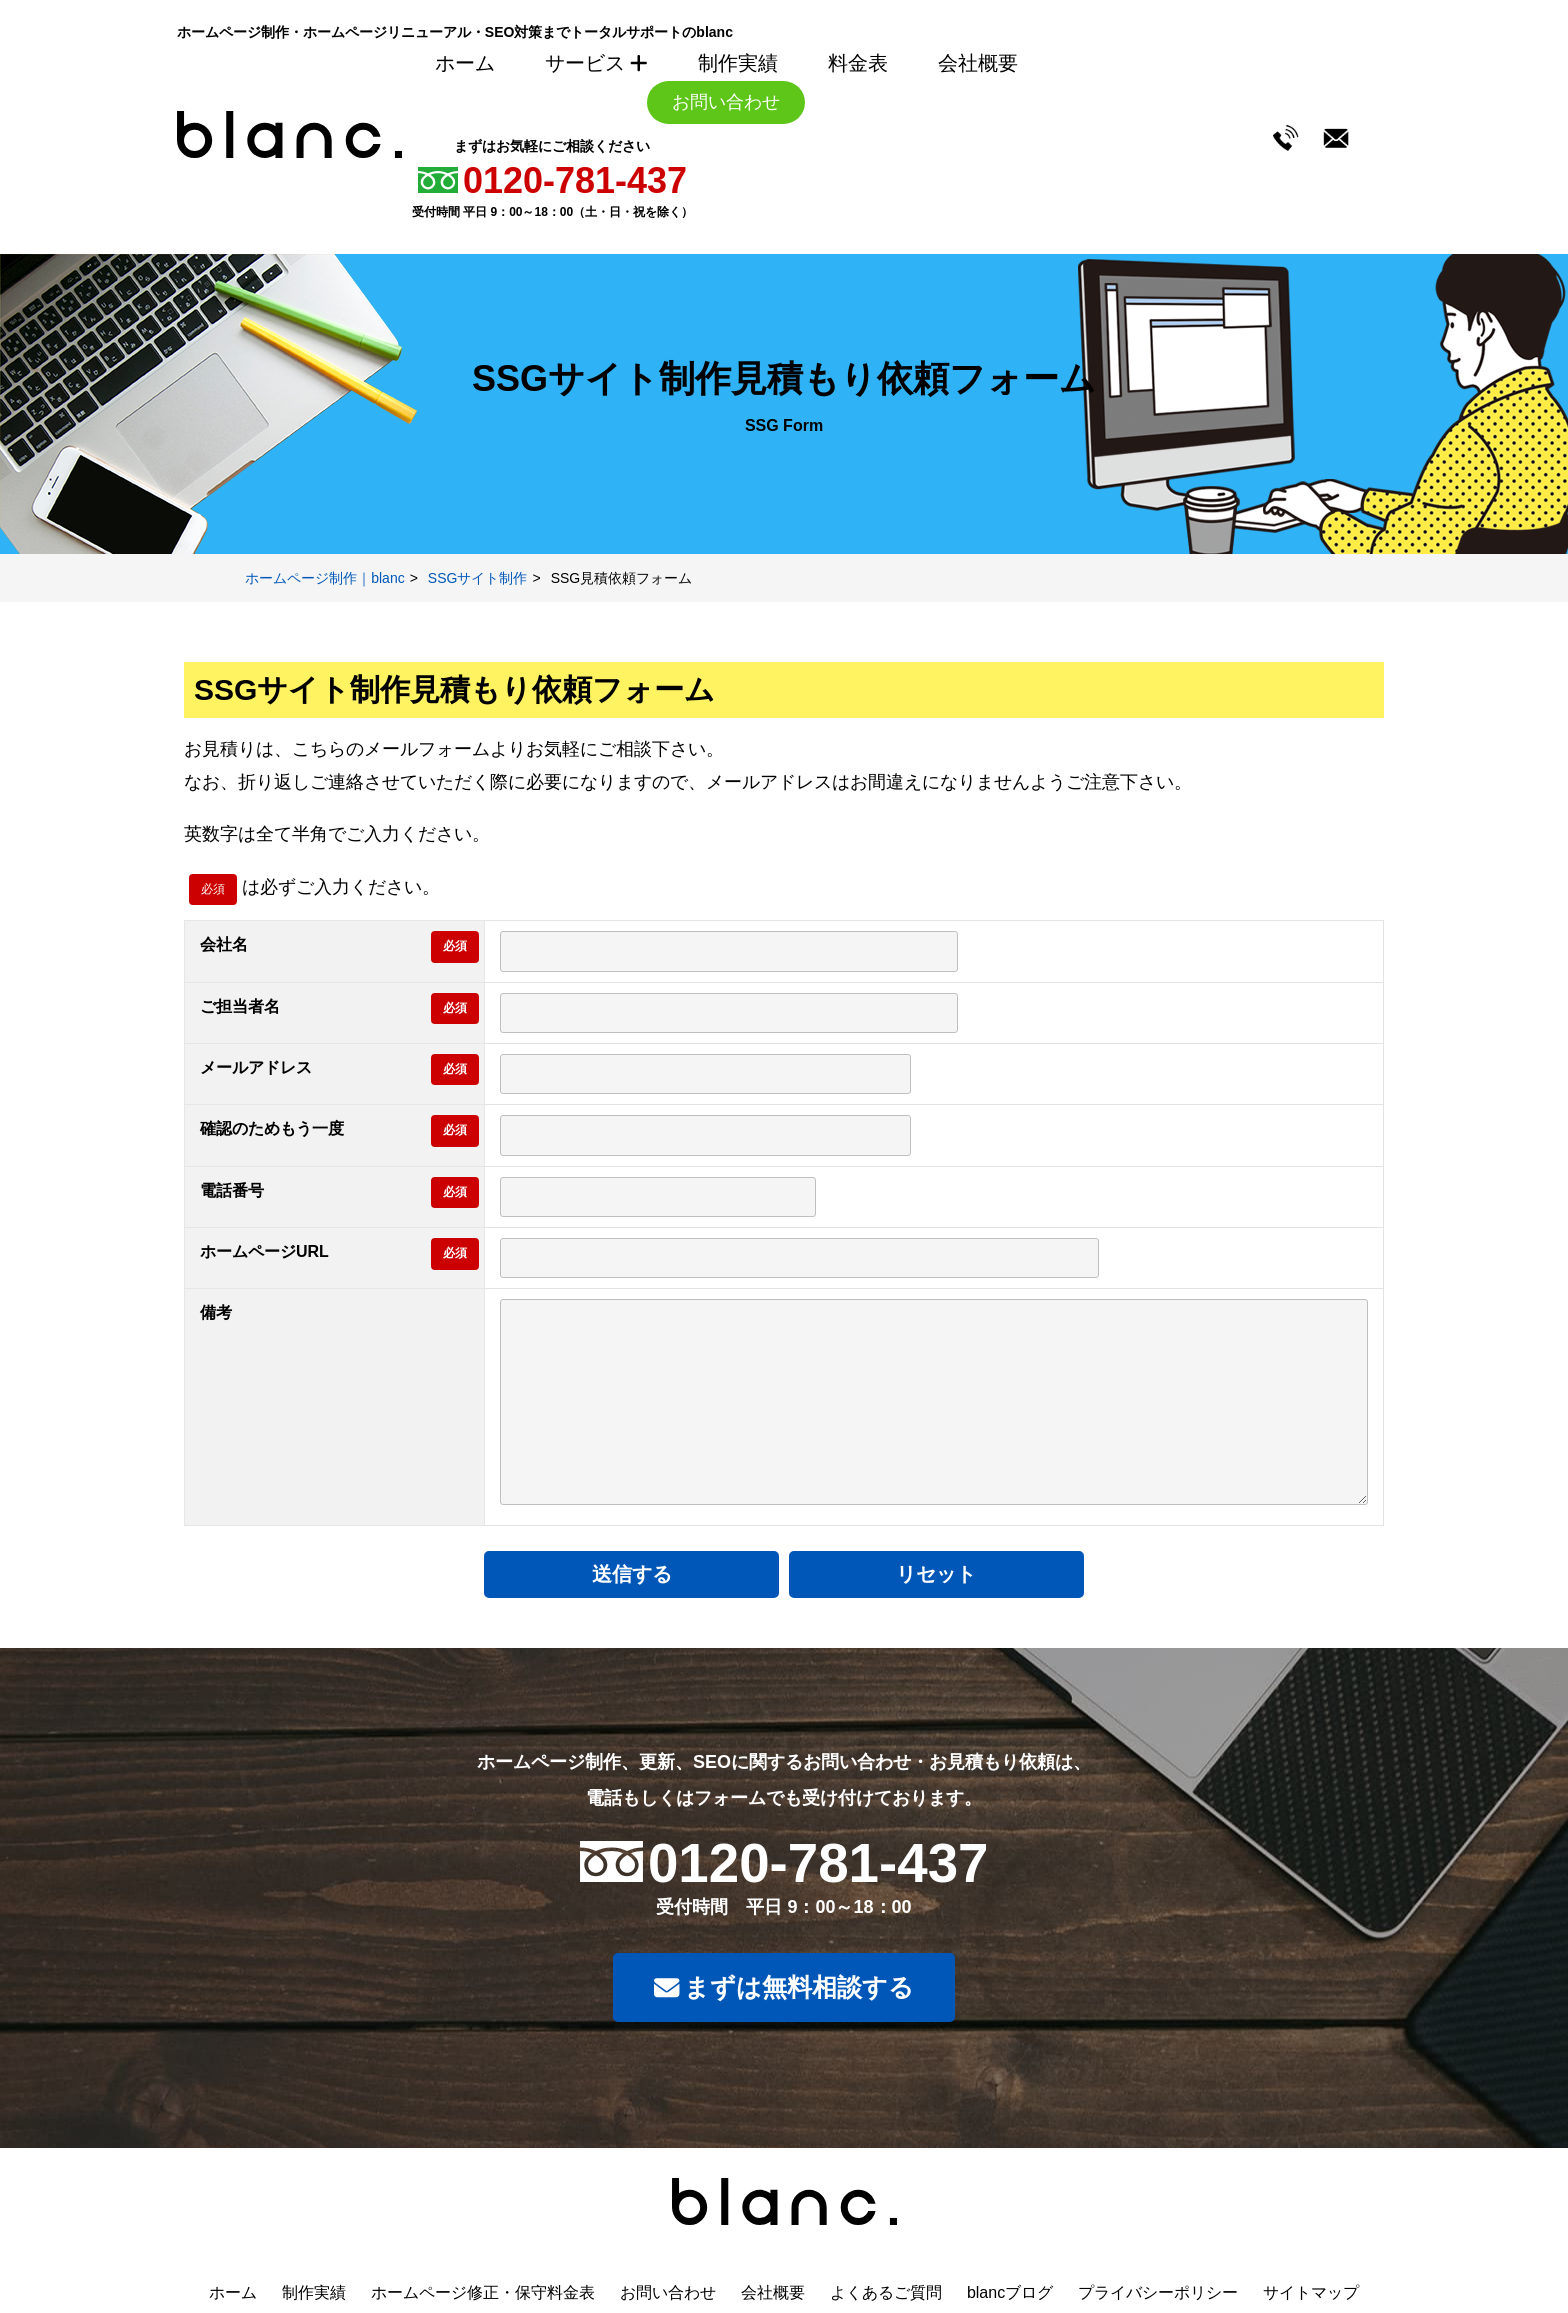 The image size is (1568, 2313). Describe the element at coordinates (729, 951) in the screenshot. I see `[会社名]` at that location.